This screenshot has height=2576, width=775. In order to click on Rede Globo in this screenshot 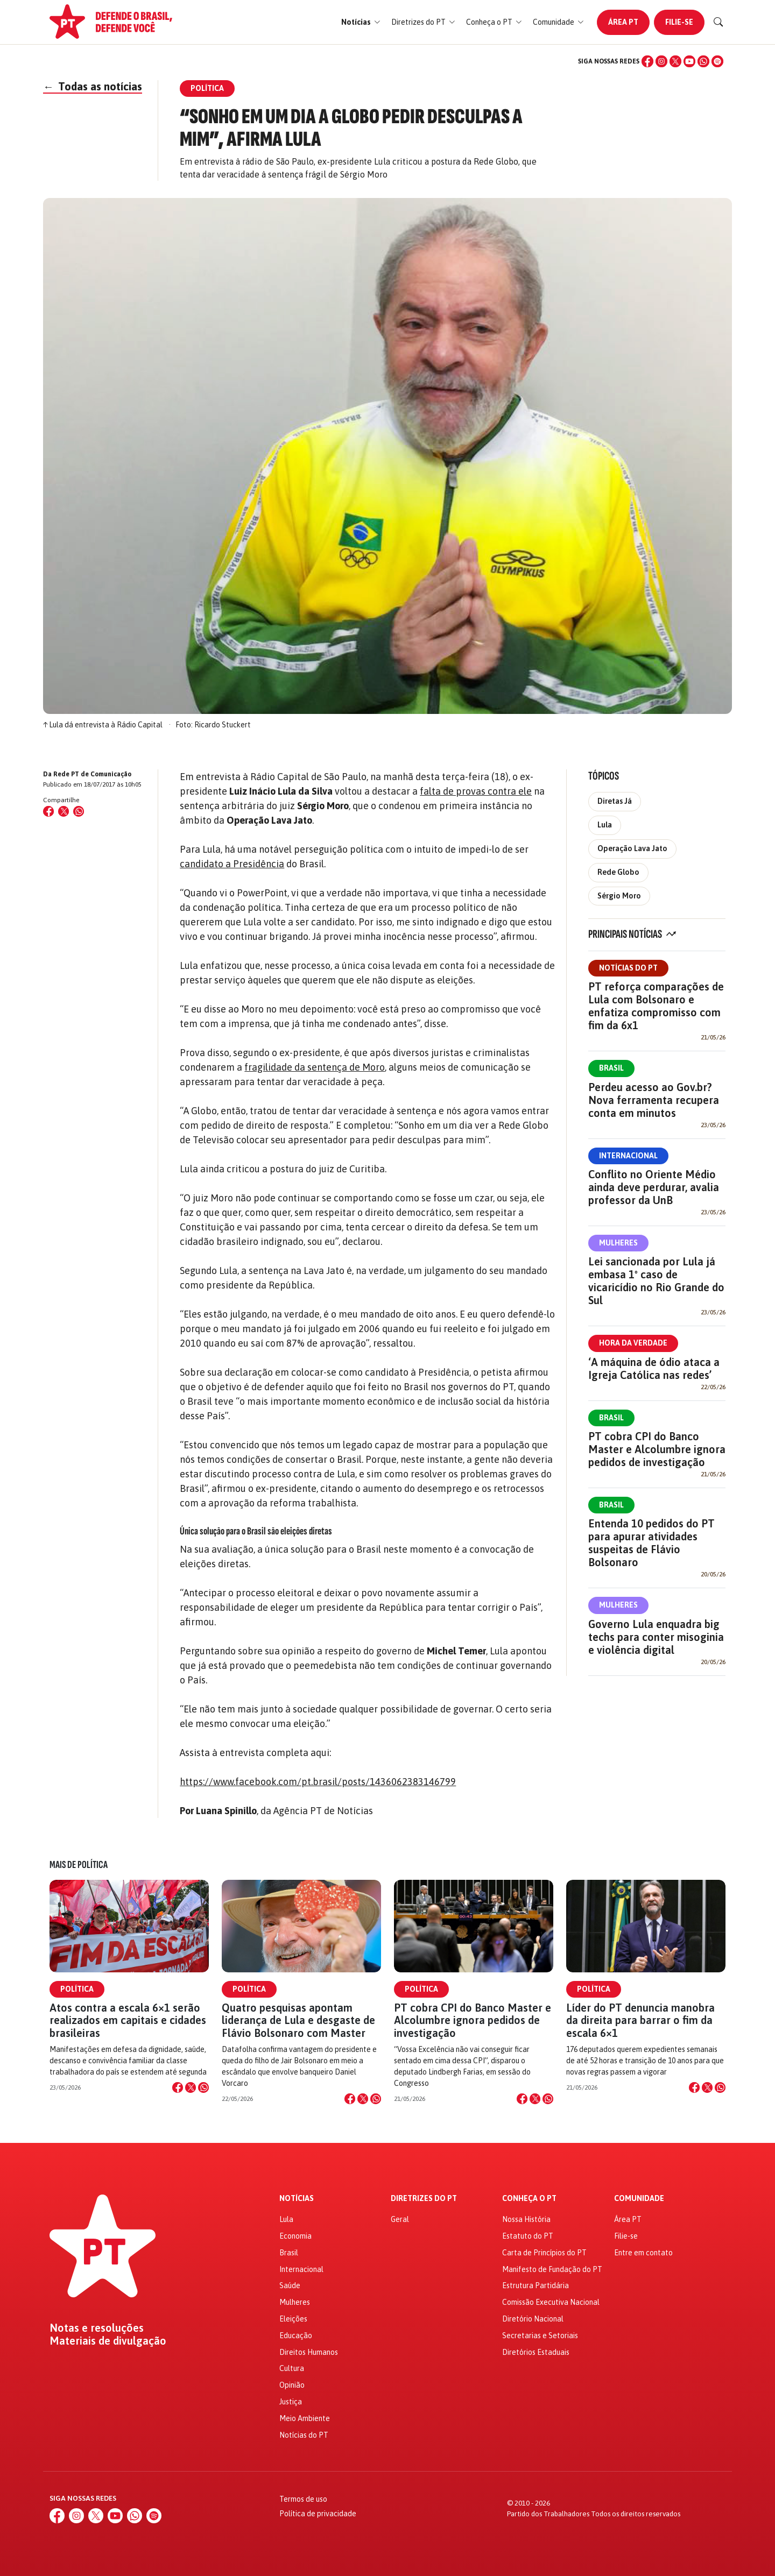, I will do `click(618, 872)`.